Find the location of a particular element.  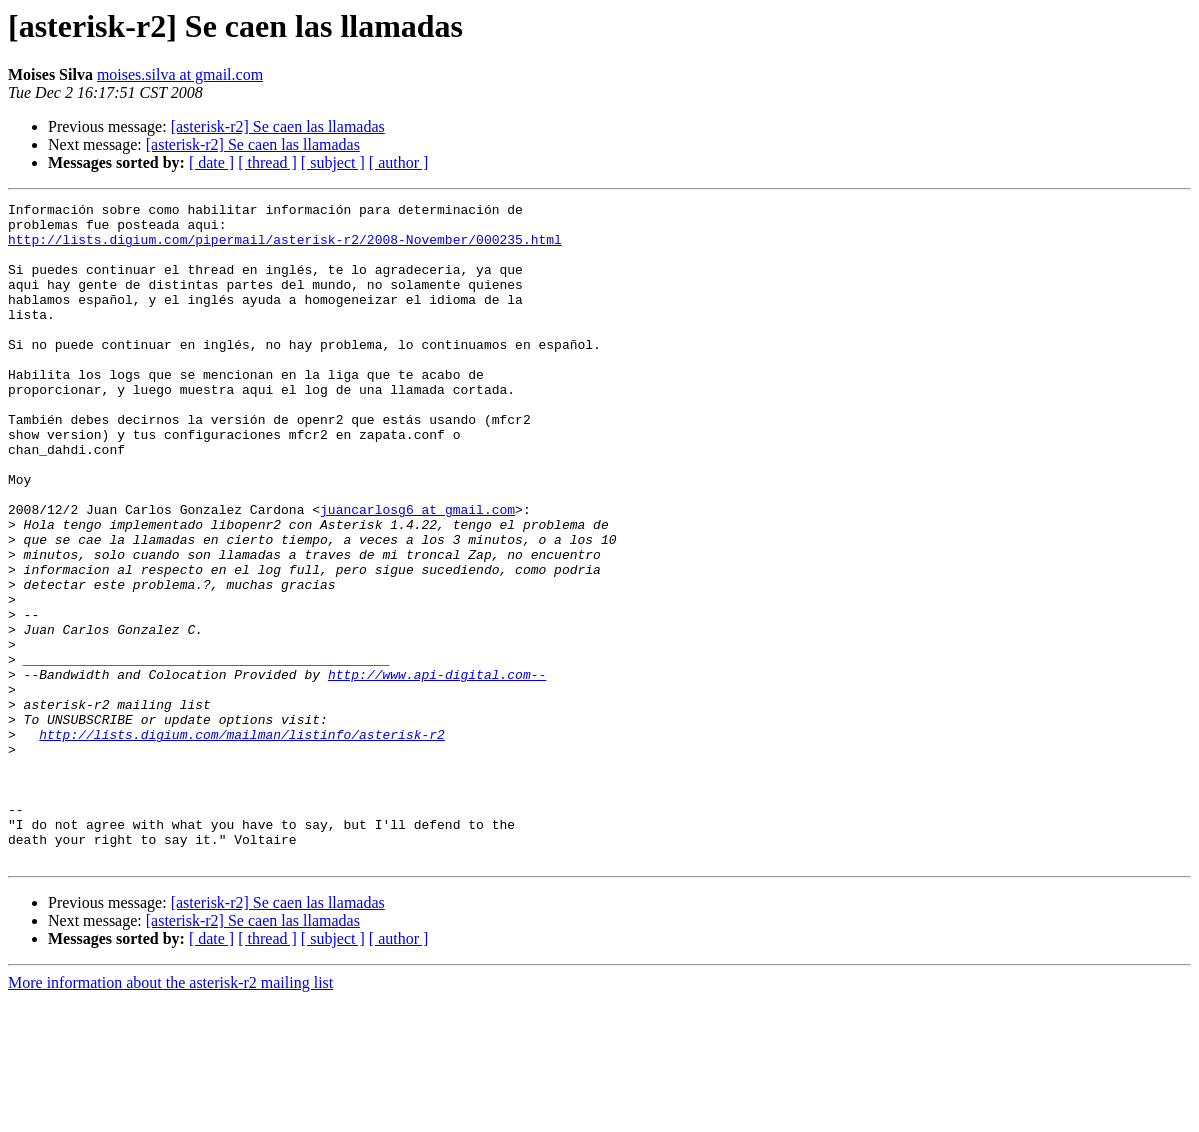

[ date ] is located at coordinates (211, 162).